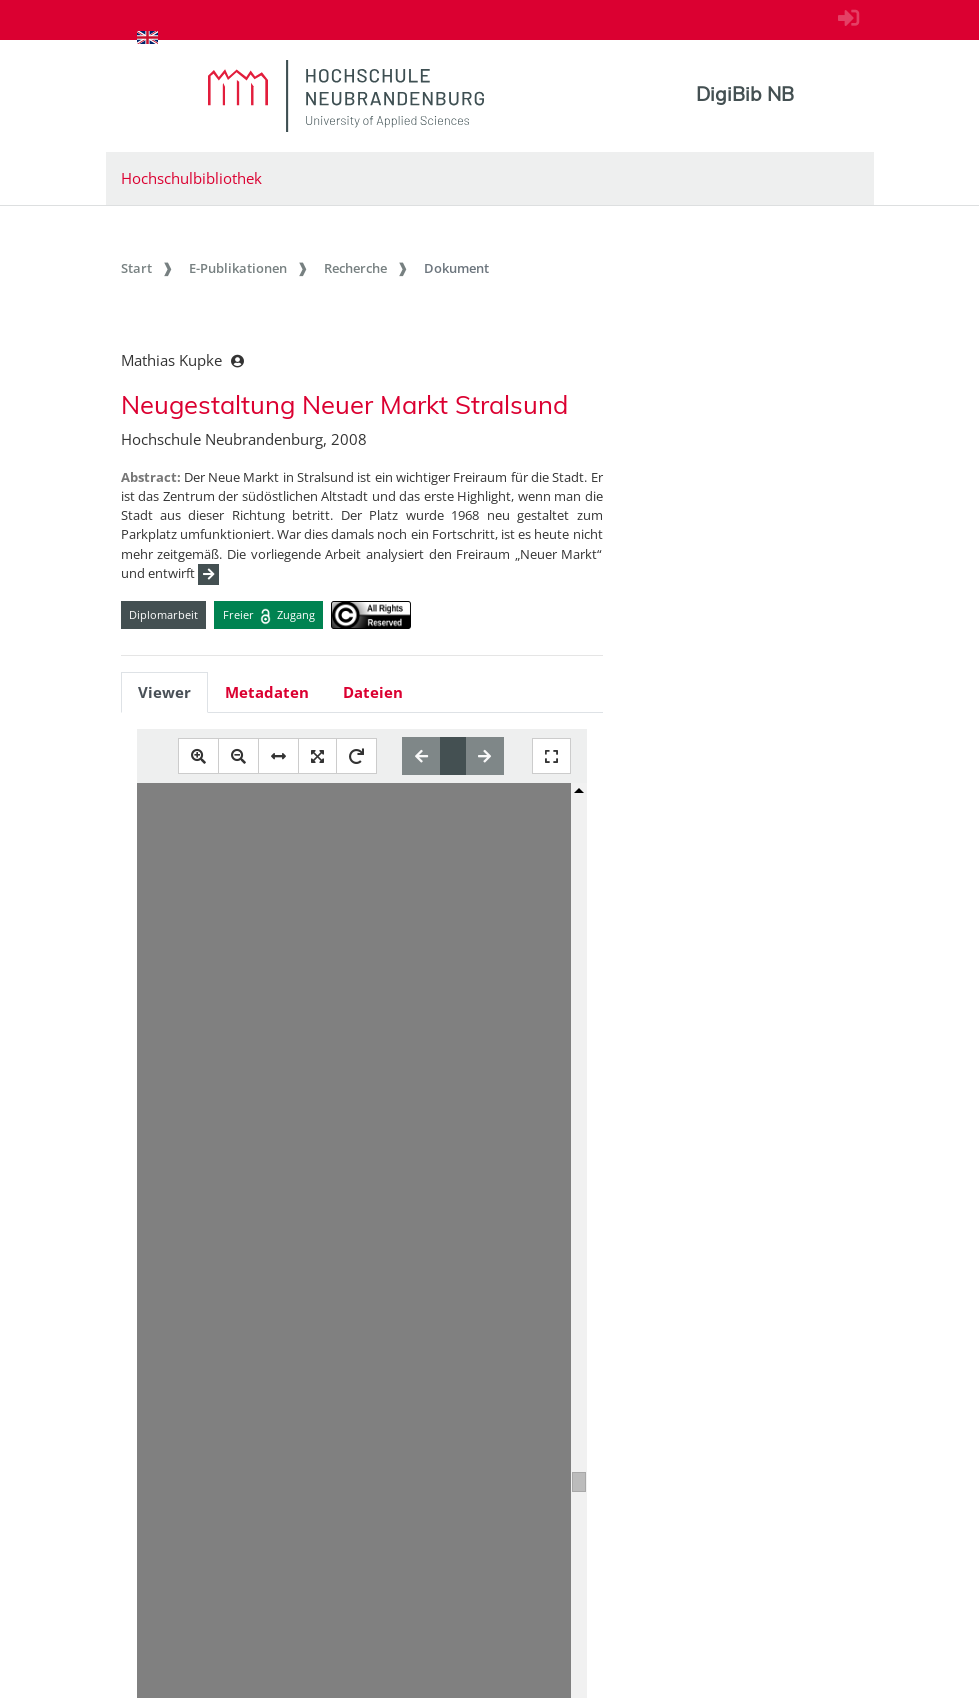 This screenshot has height=1698, width=979. Describe the element at coordinates (136, 268) in the screenshot. I see `Start` at that location.